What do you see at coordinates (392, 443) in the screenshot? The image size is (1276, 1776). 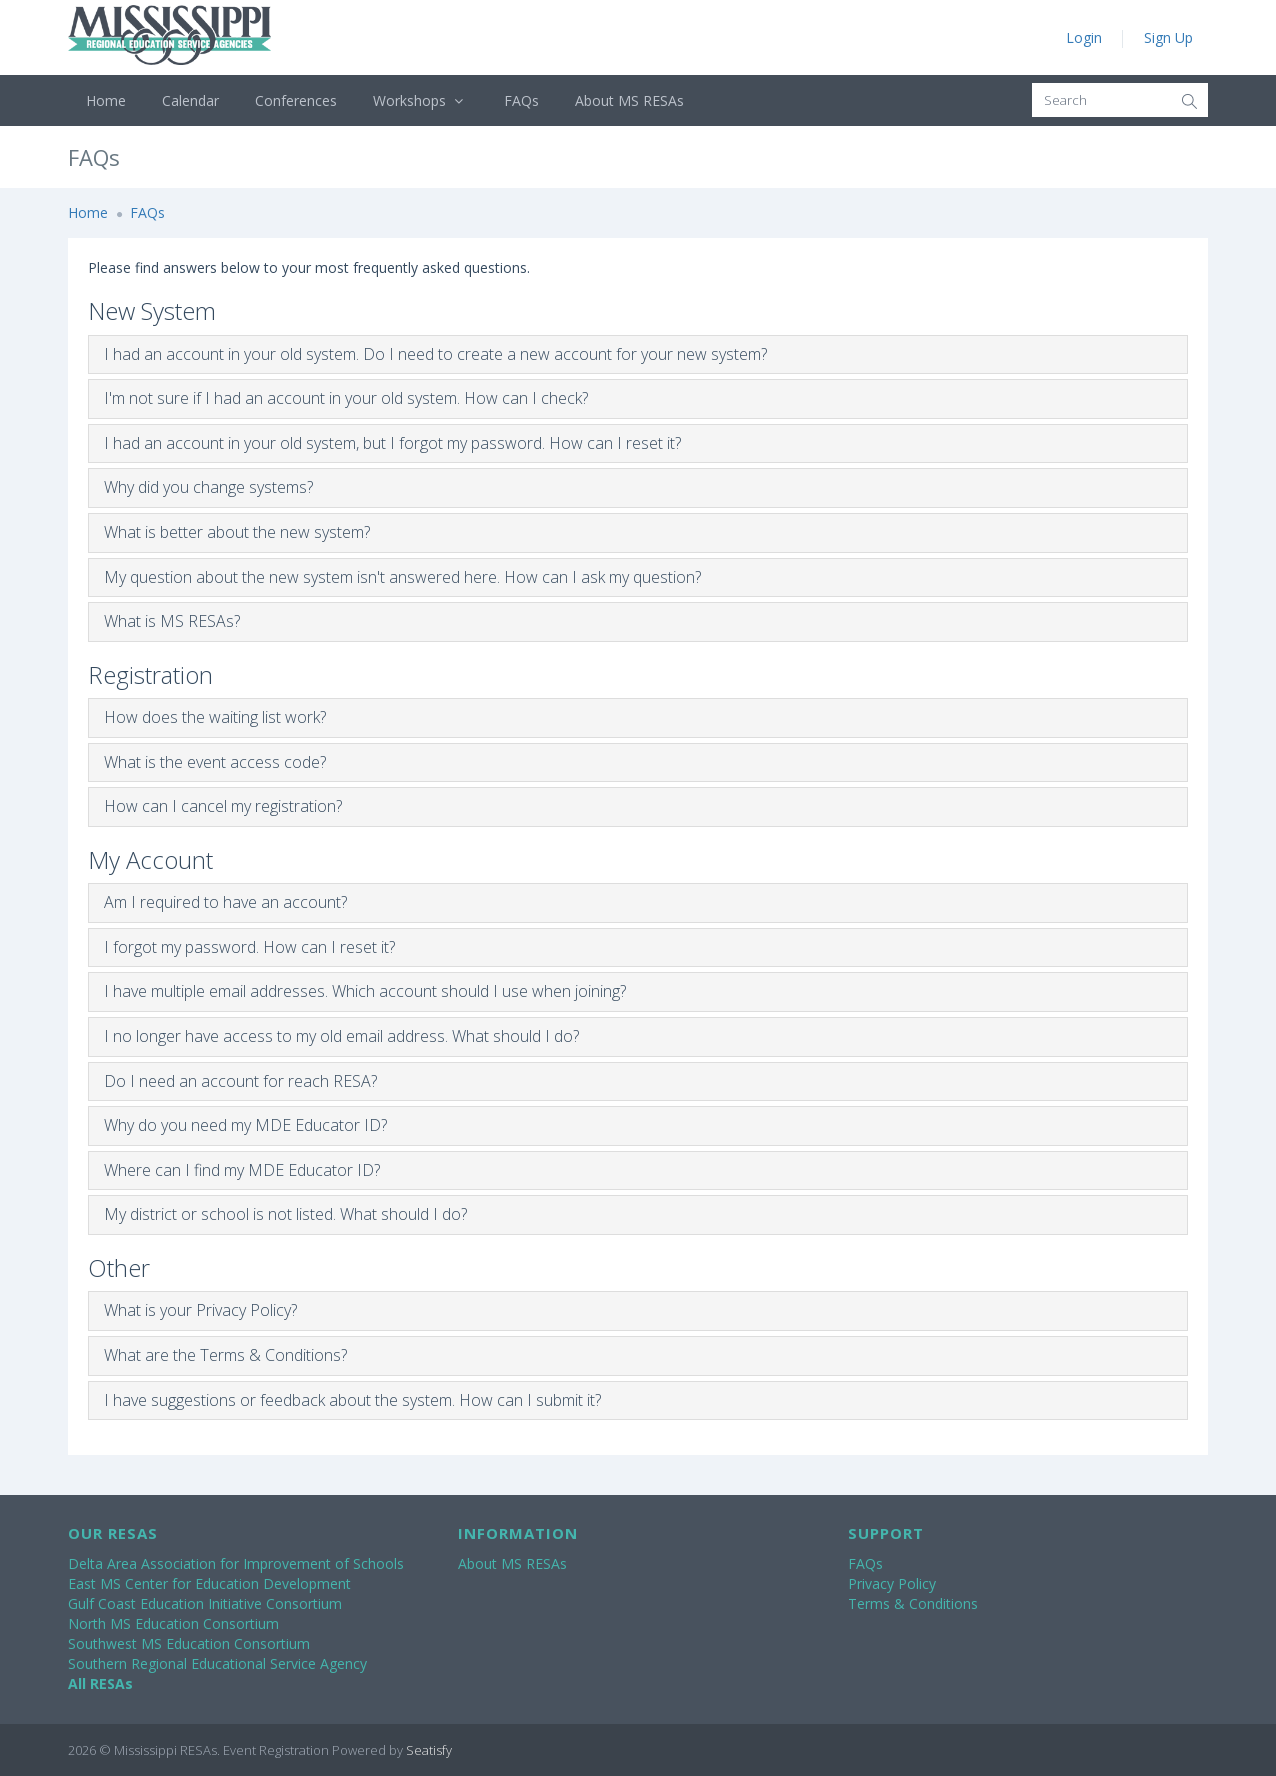 I see `I had an account in your old system, but I forgot my password. How can I reset it?` at bounding box center [392, 443].